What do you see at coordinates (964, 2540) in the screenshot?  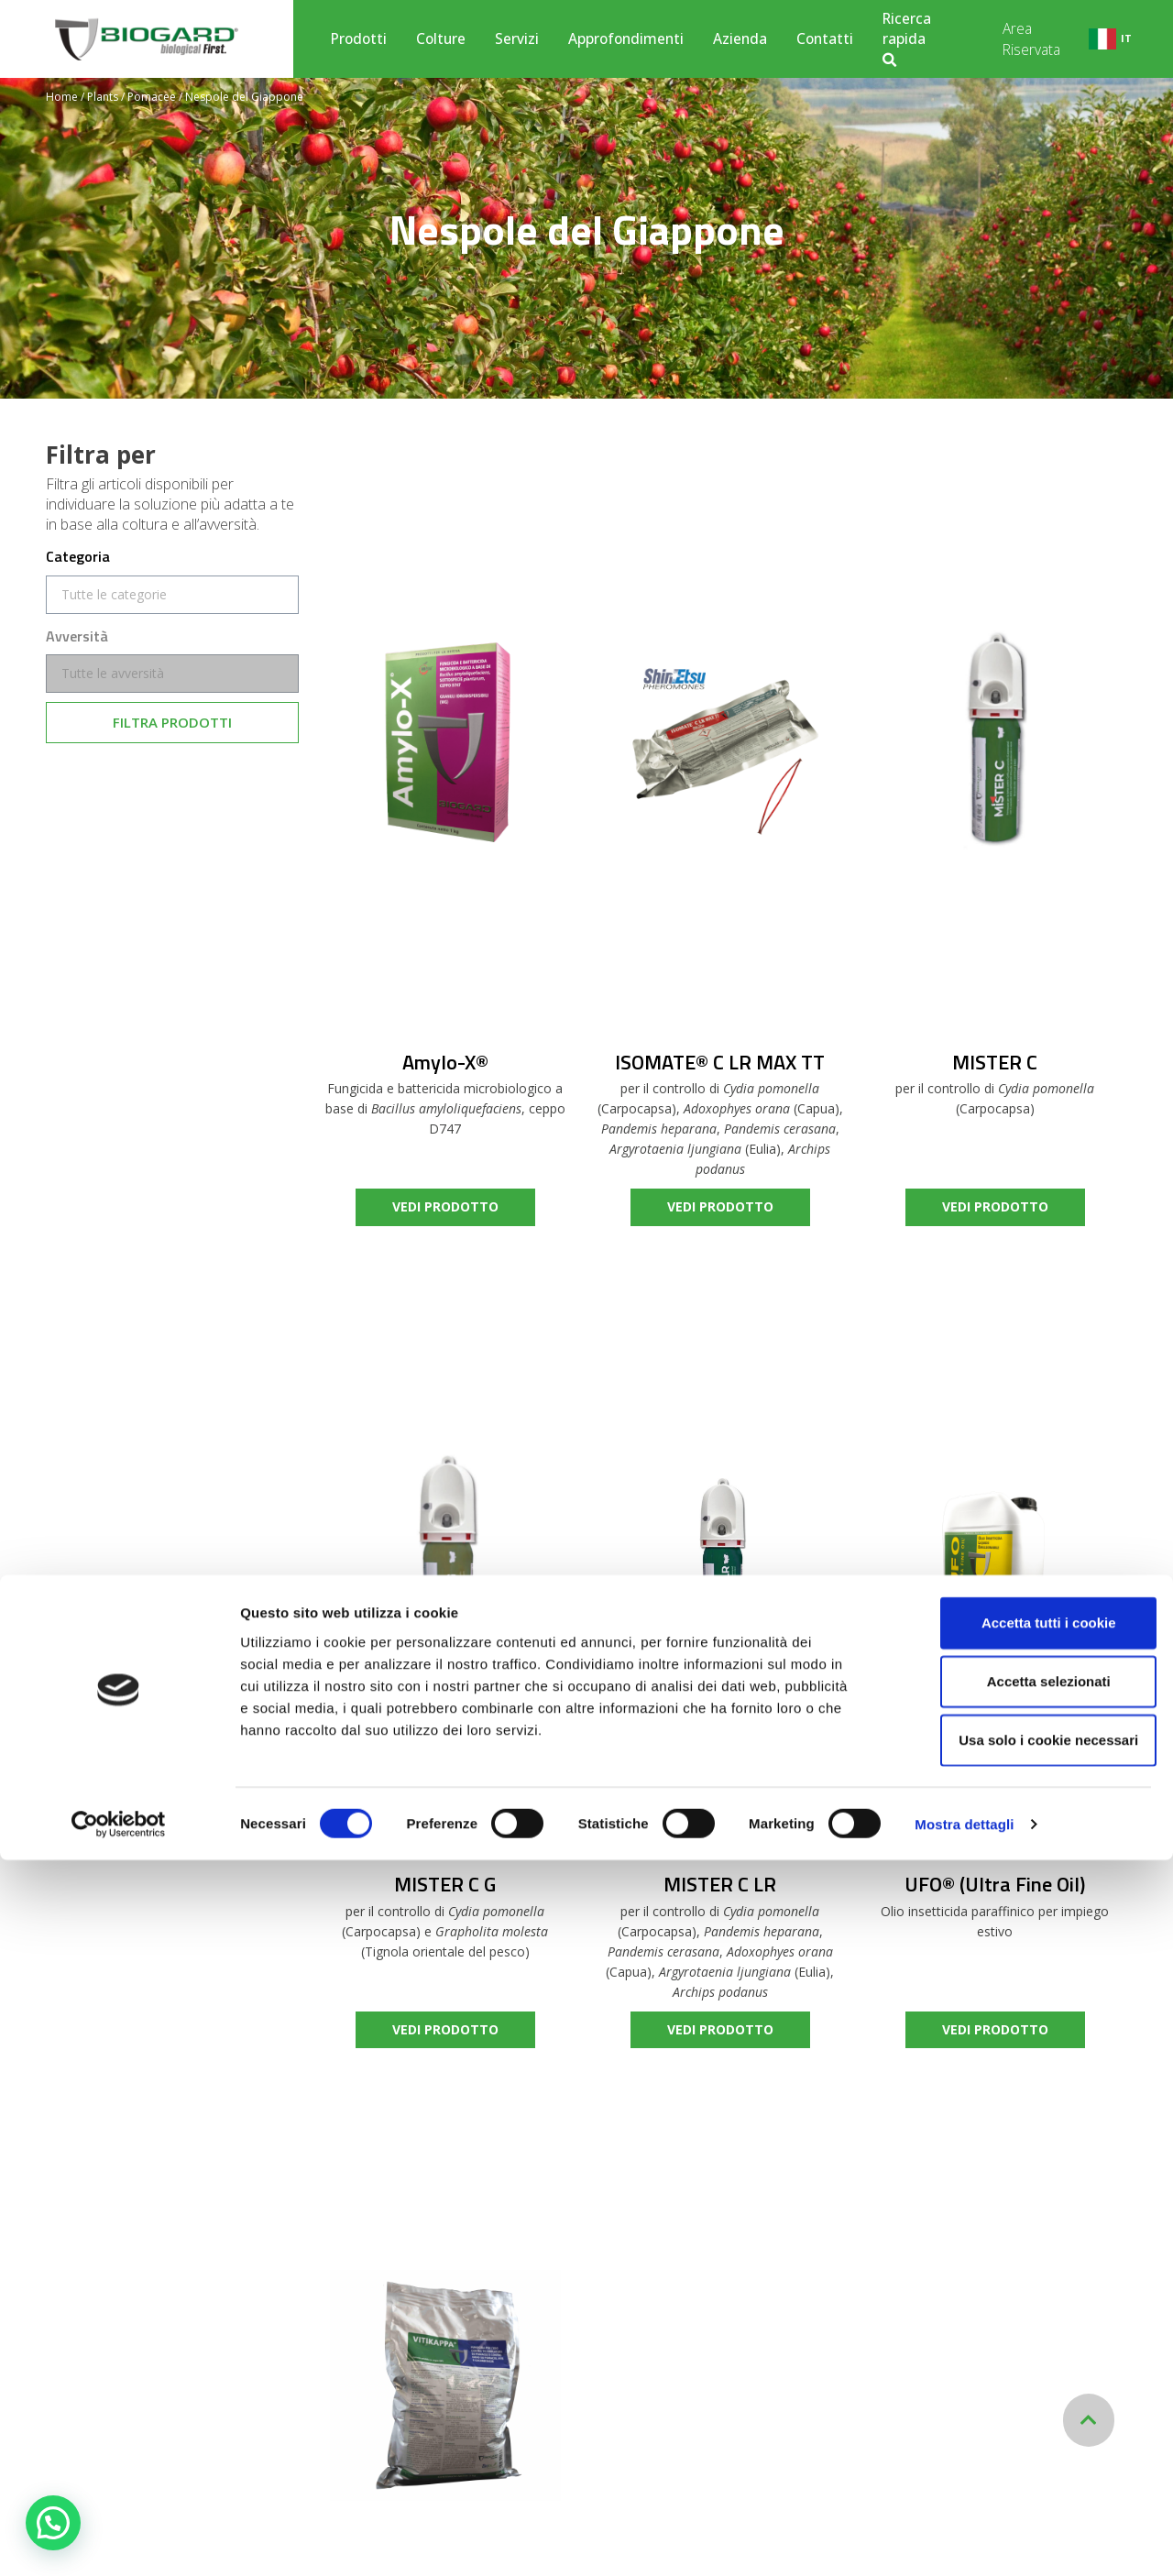 I see `Mostra dettagli` at bounding box center [964, 2540].